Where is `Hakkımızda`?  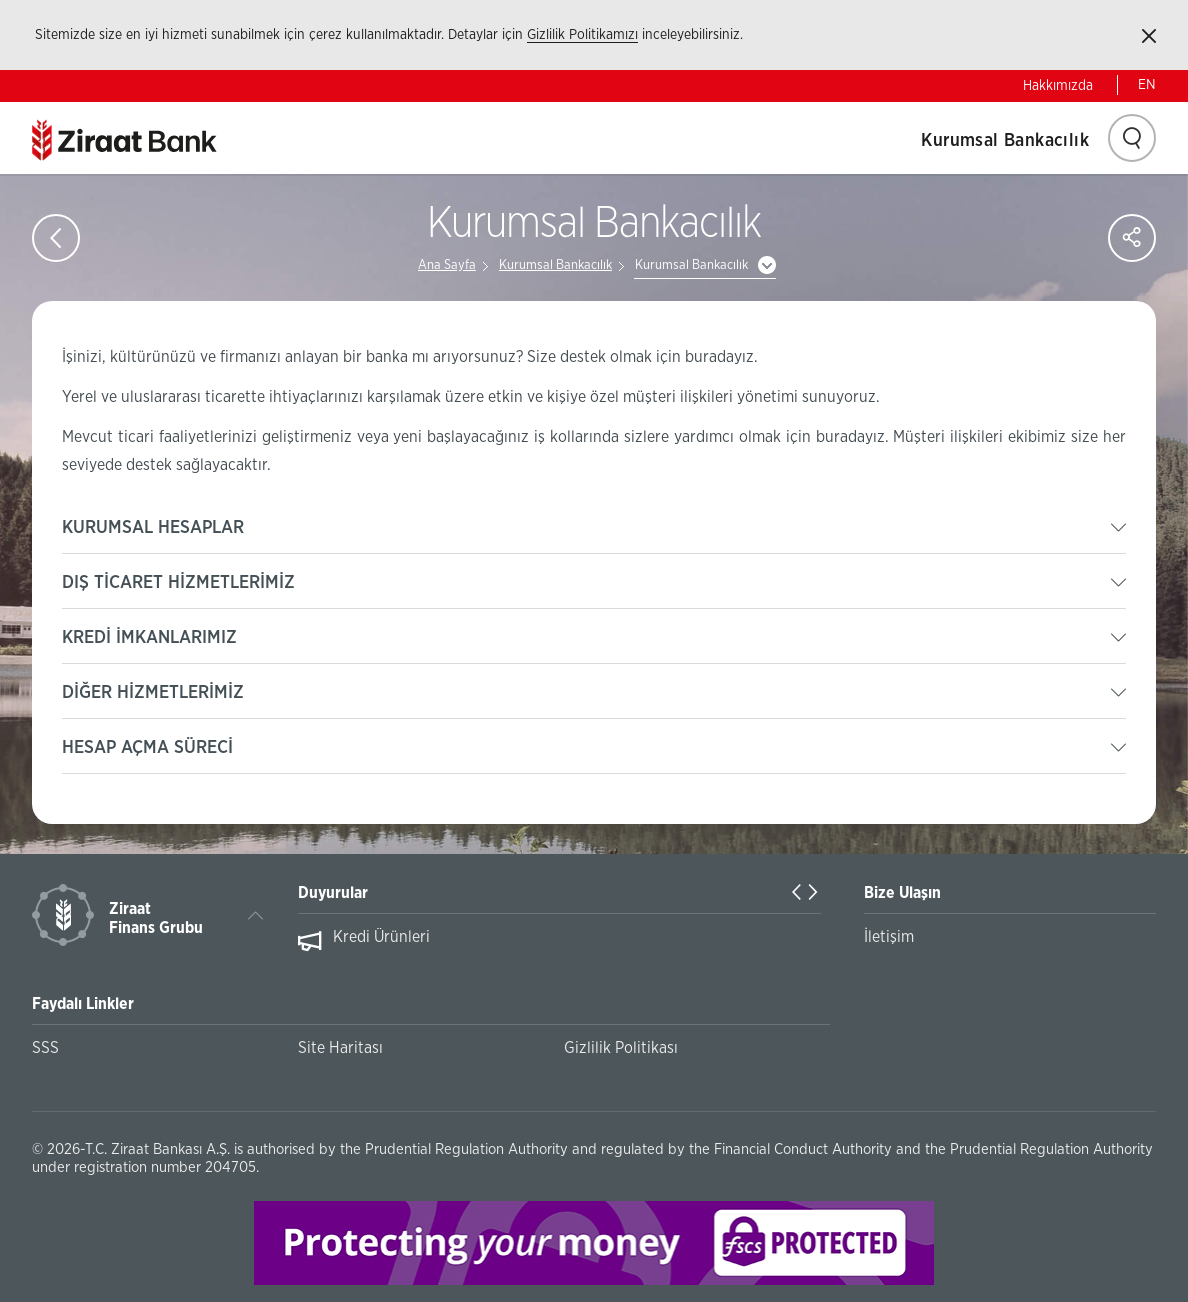 Hakkımızda is located at coordinates (1058, 86).